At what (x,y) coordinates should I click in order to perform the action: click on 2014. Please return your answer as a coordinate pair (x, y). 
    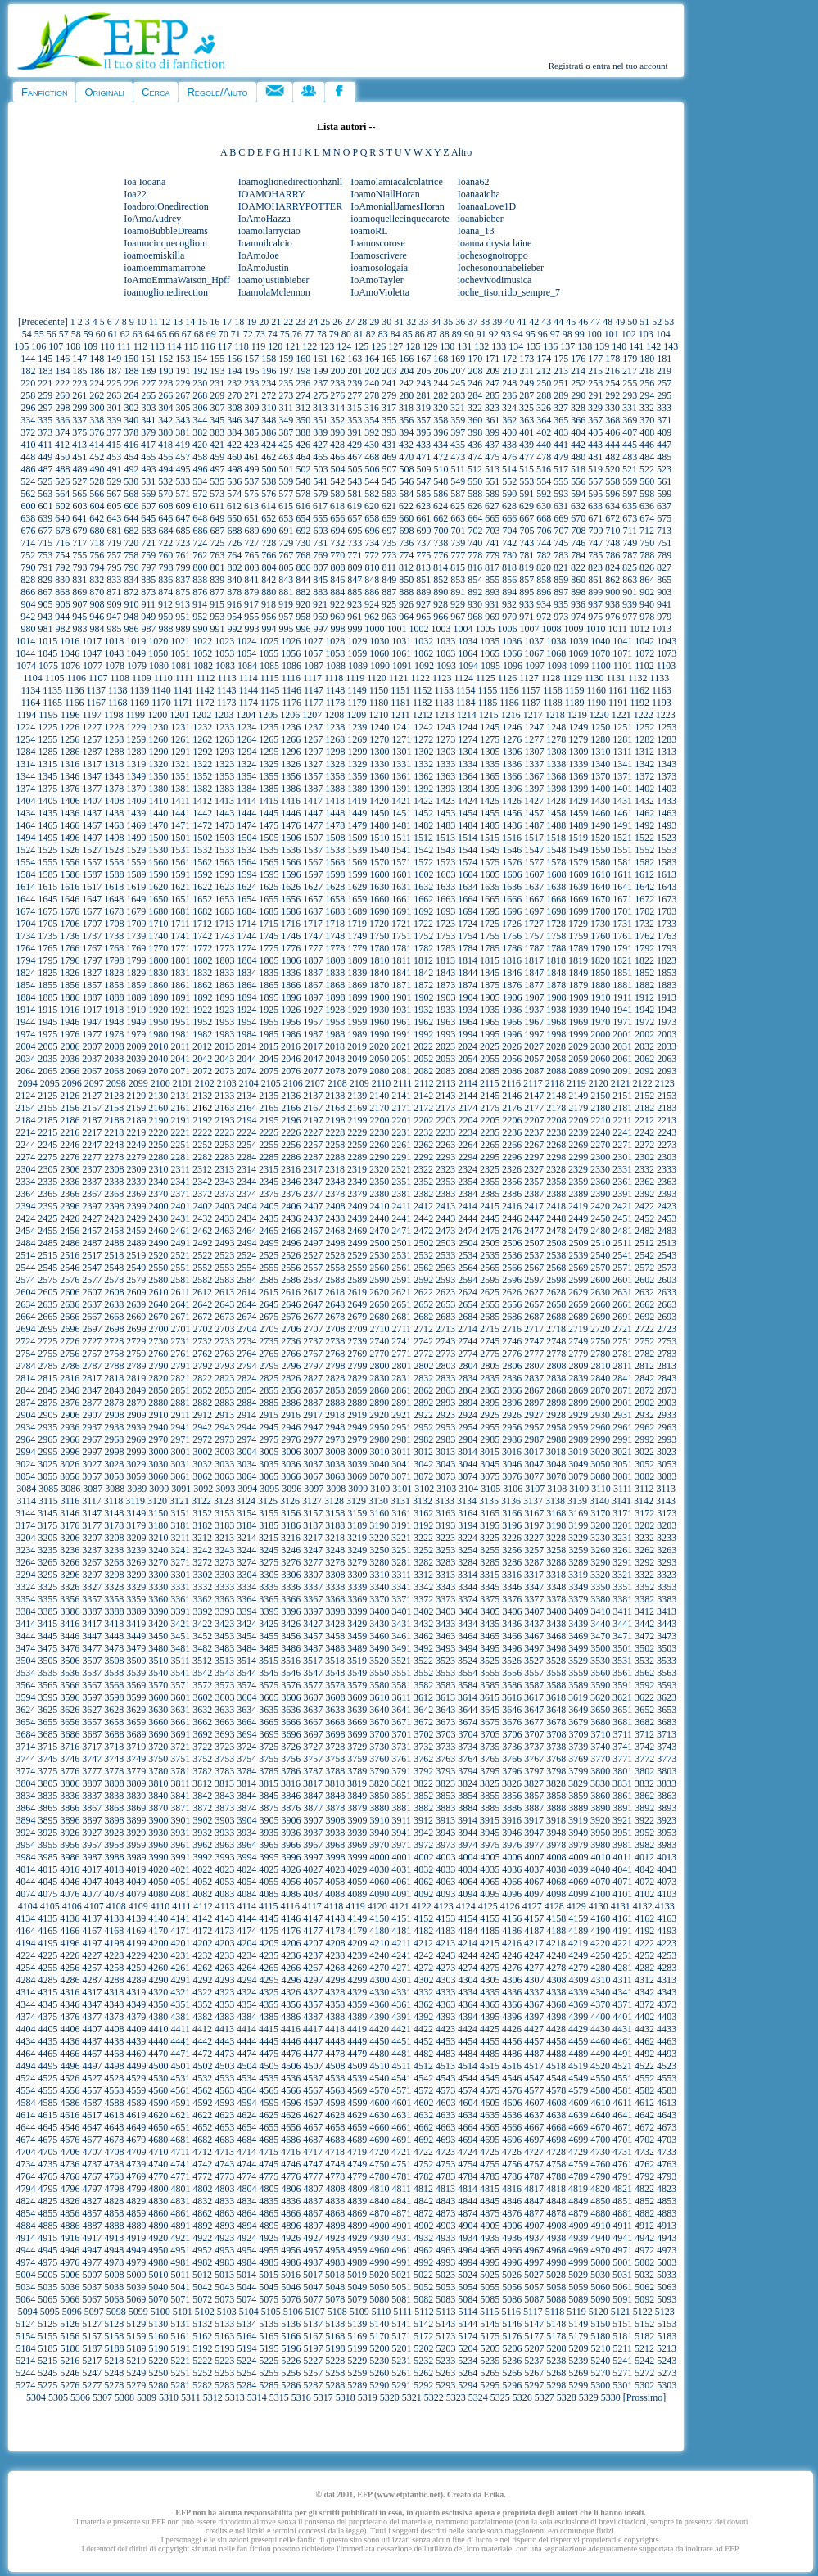
    Looking at the image, I should click on (246, 1046).